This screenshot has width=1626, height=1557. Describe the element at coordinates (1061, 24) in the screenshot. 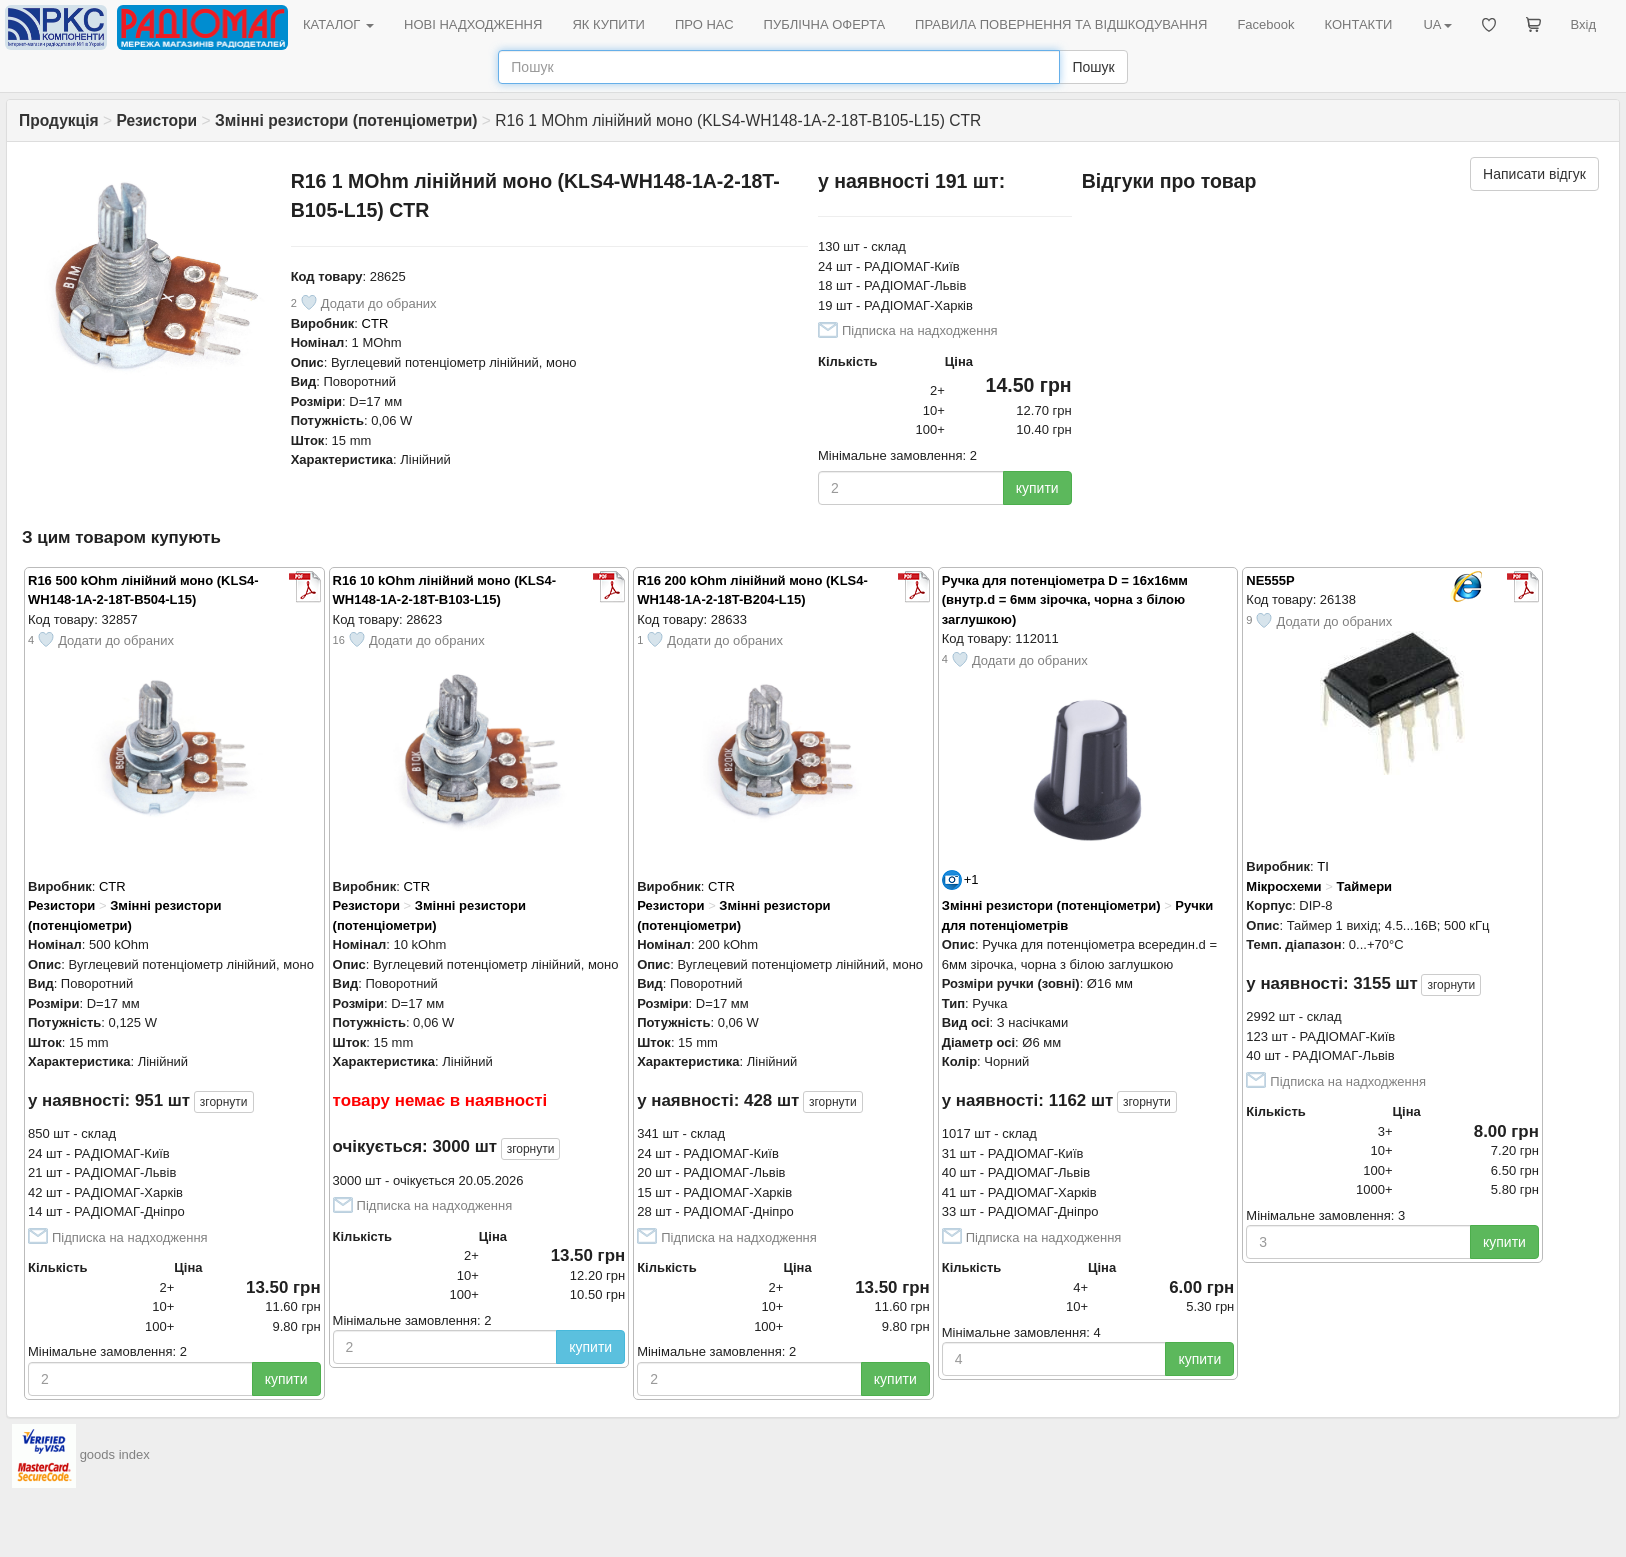

I see `ПРАВИЛА ПОВЕРНЕННЯ ТА ВІДШКОДУВАННЯ` at that location.